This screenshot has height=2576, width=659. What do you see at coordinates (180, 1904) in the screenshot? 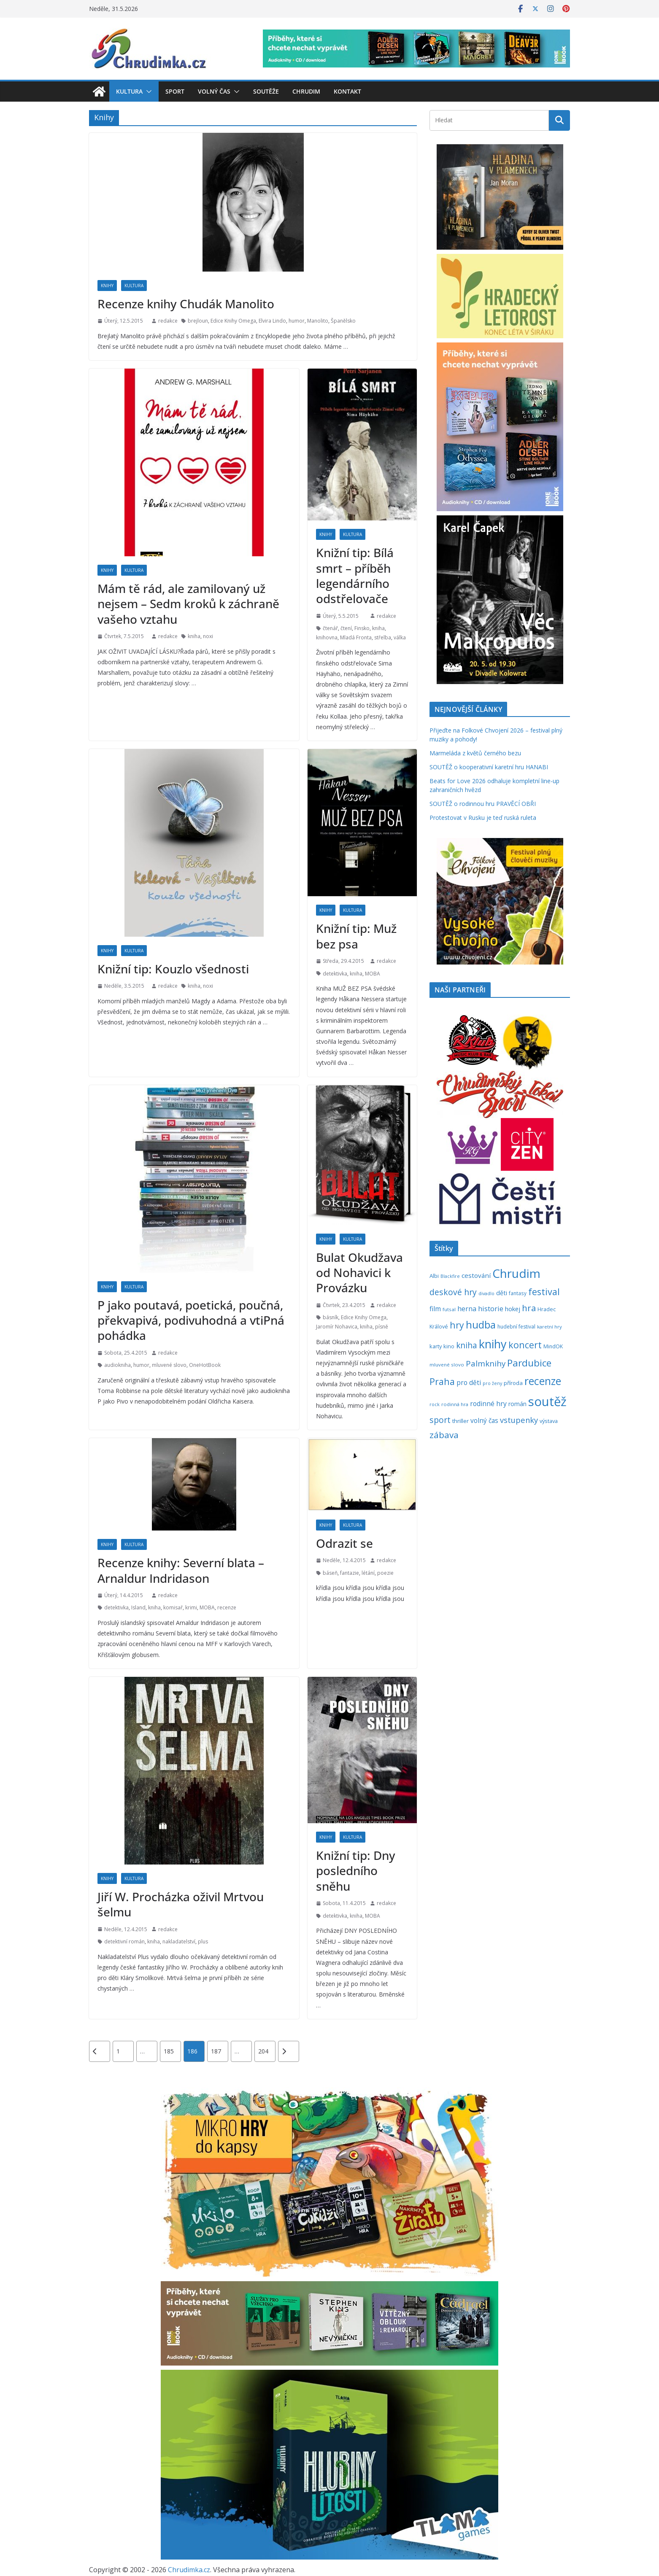
I see `Jiří W. Procházka oživil Mrtvou šelmu` at bounding box center [180, 1904].